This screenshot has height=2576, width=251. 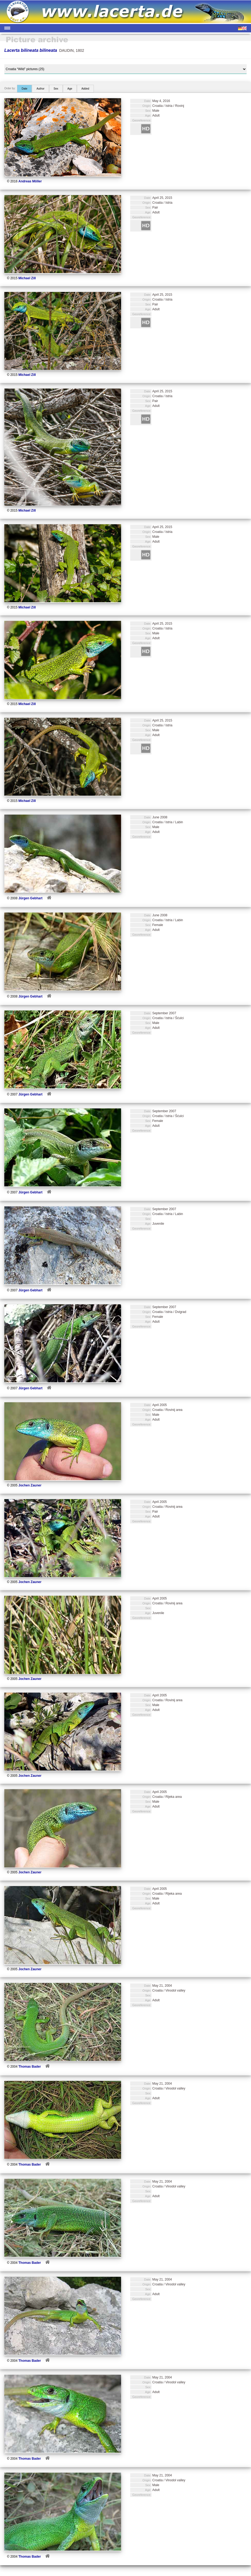 What do you see at coordinates (69, 88) in the screenshot?
I see `Age` at bounding box center [69, 88].